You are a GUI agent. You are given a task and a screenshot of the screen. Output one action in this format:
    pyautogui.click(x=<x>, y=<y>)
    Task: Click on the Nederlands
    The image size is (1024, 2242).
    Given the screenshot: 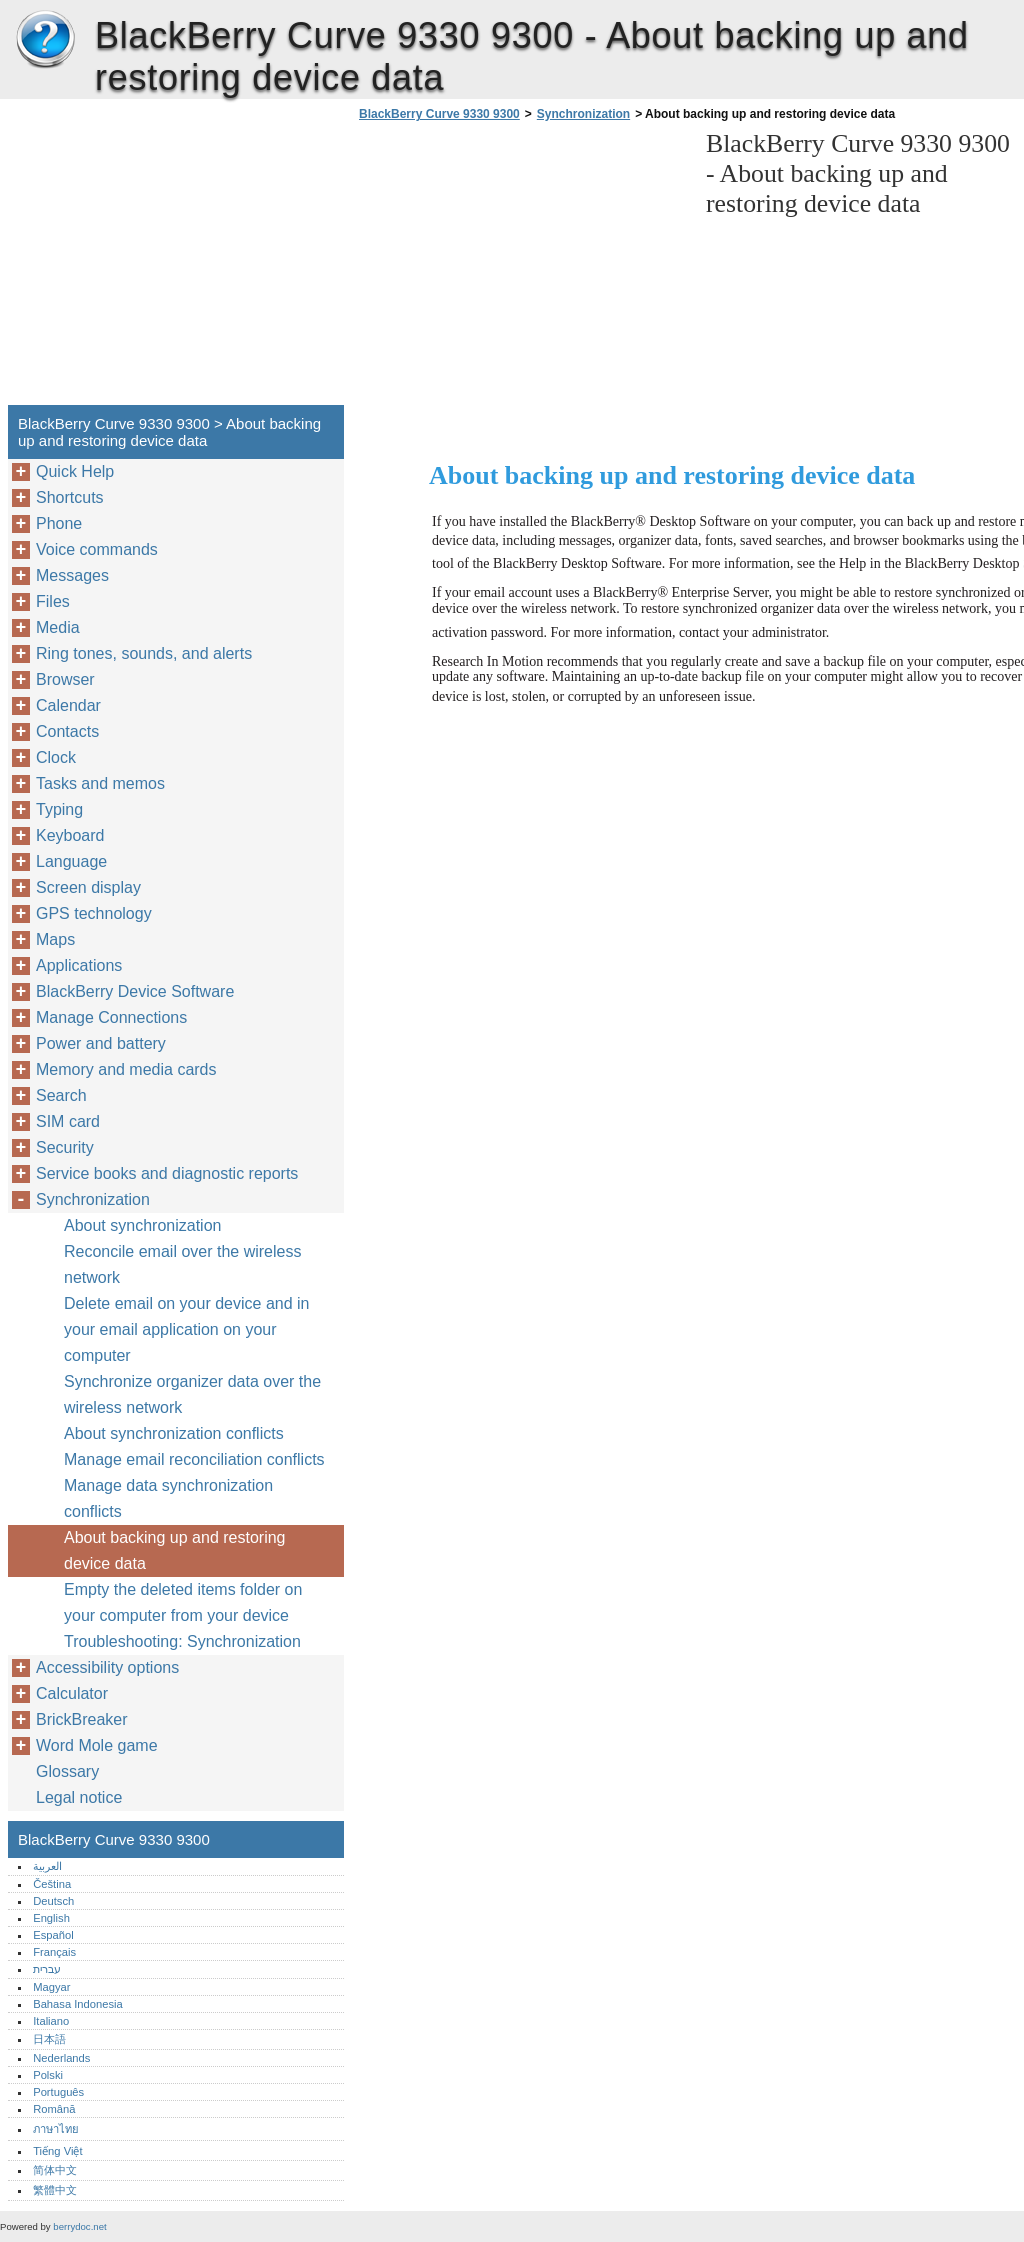 What is the action you would take?
    pyautogui.click(x=61, y=2058)
    